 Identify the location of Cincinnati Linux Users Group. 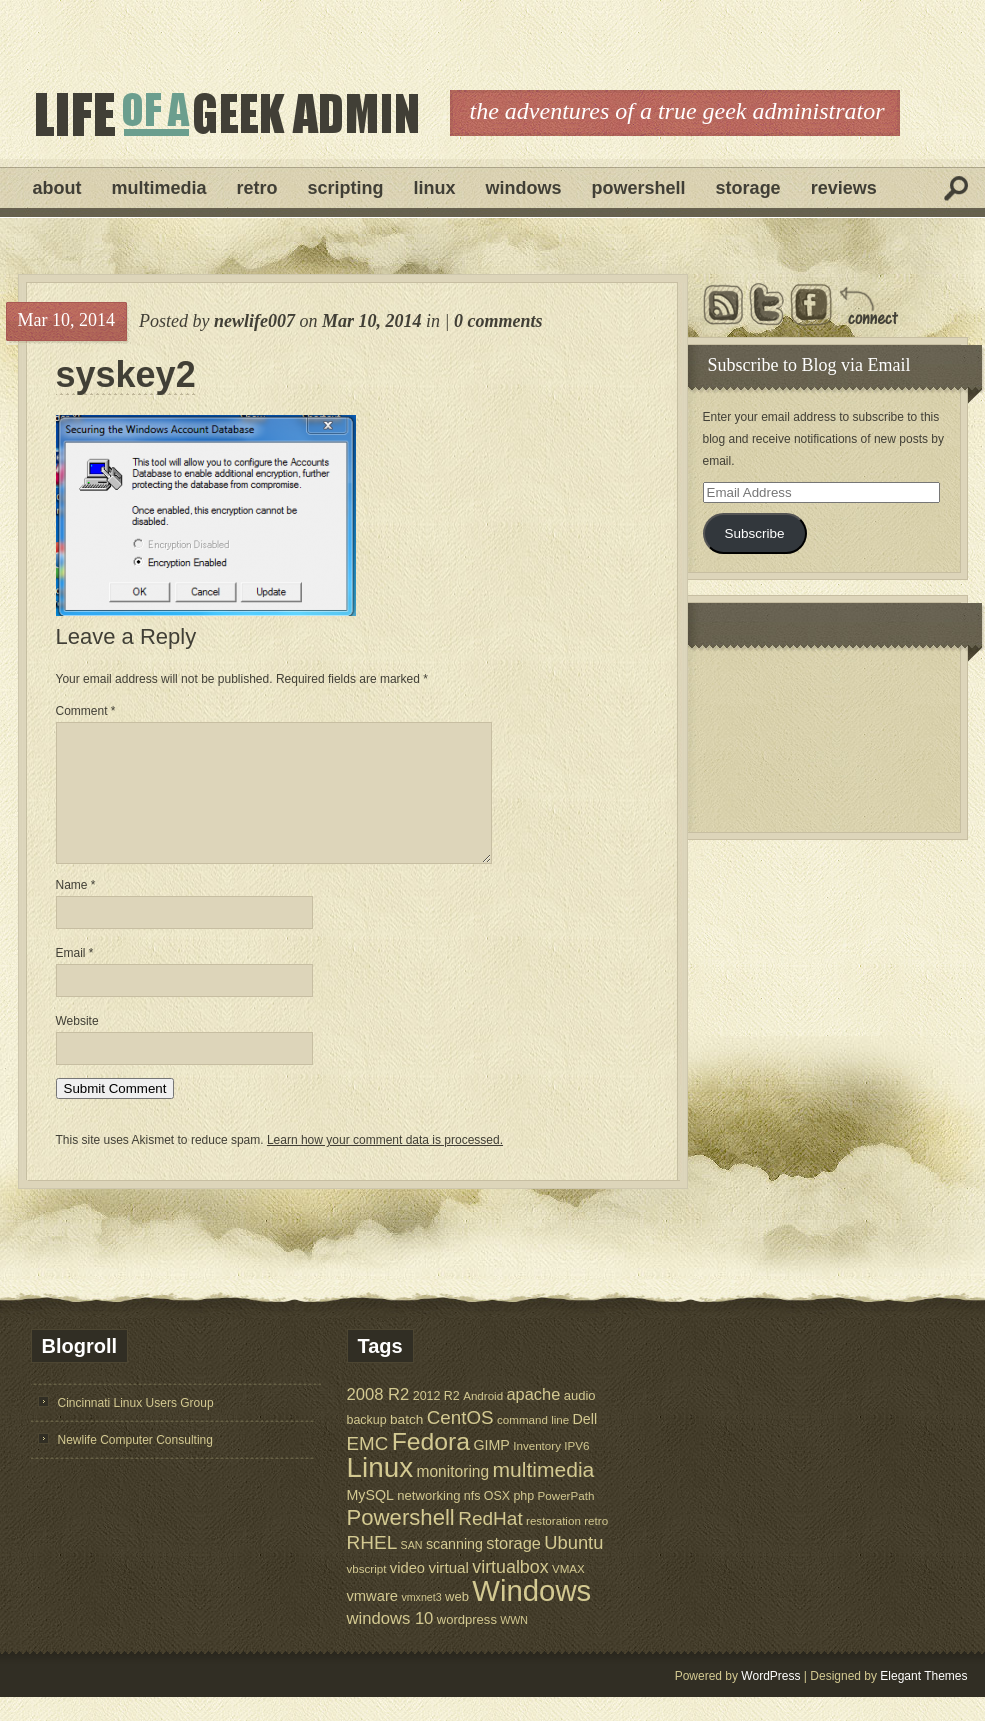
(136, 1427).